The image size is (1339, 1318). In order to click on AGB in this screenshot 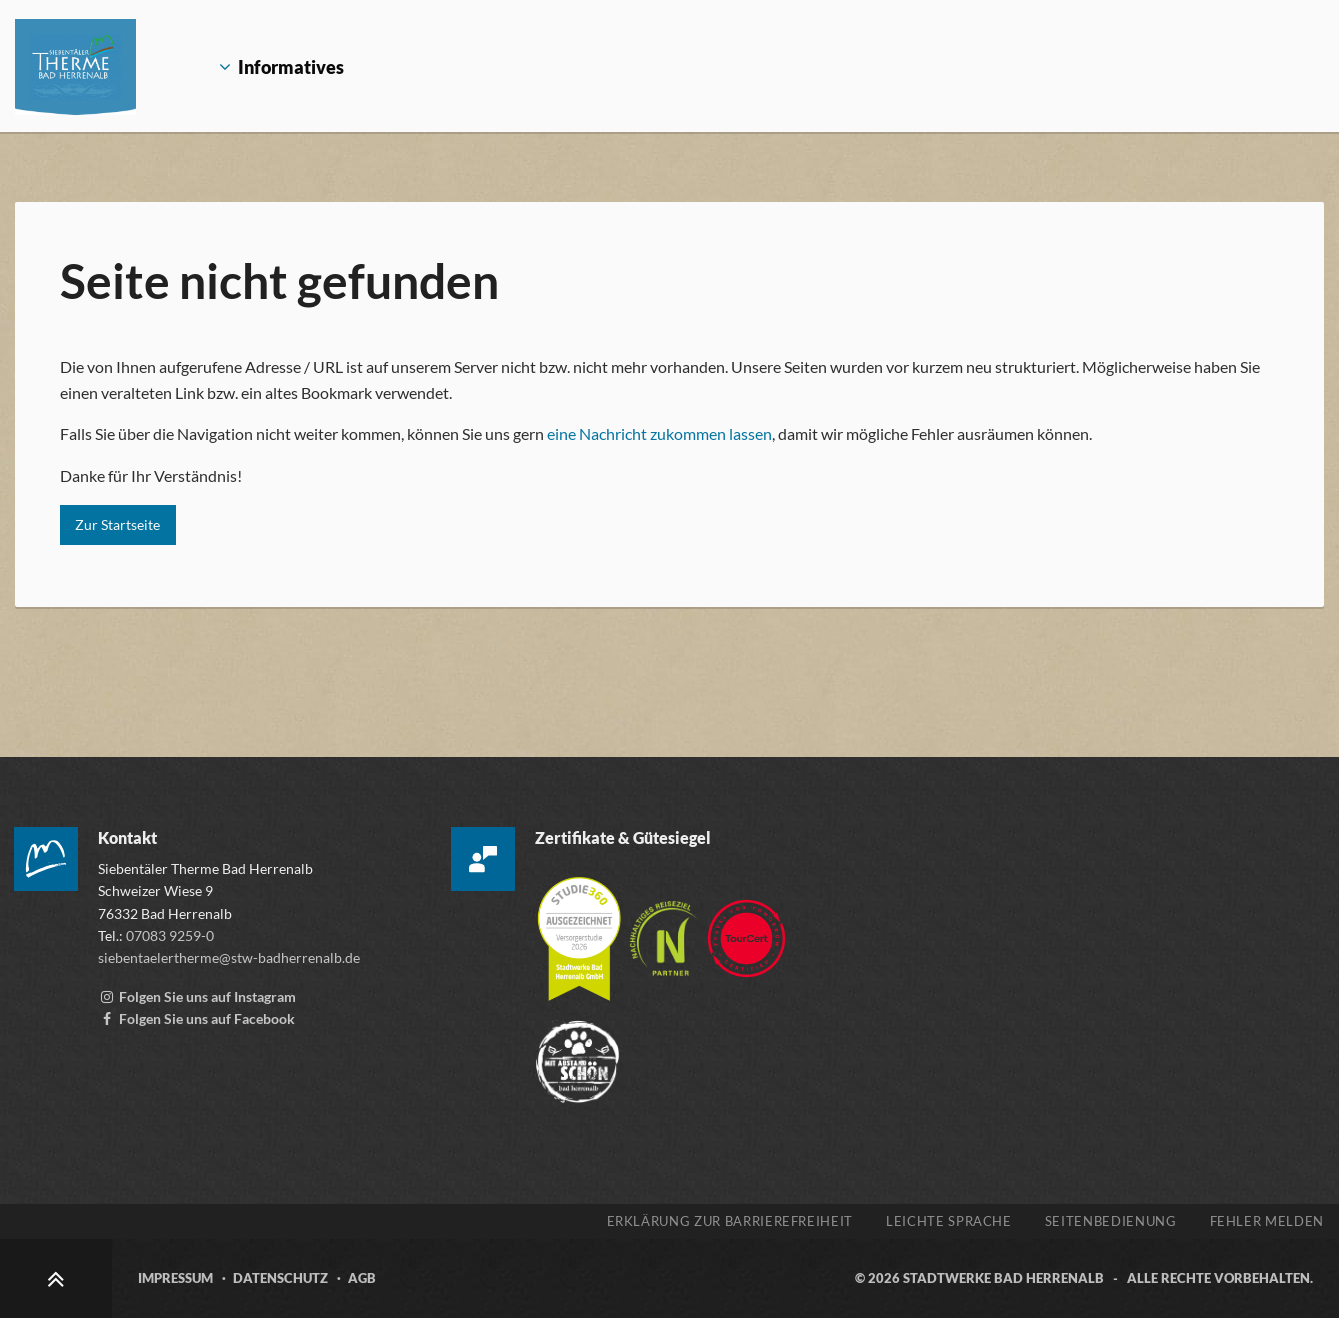, I will do `click(362, 1278)`.